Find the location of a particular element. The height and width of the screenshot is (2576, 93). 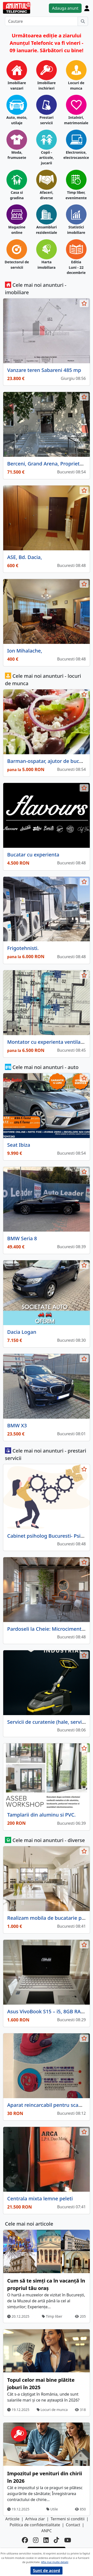

Harta imobiliara is located at coordinates (46, 265).